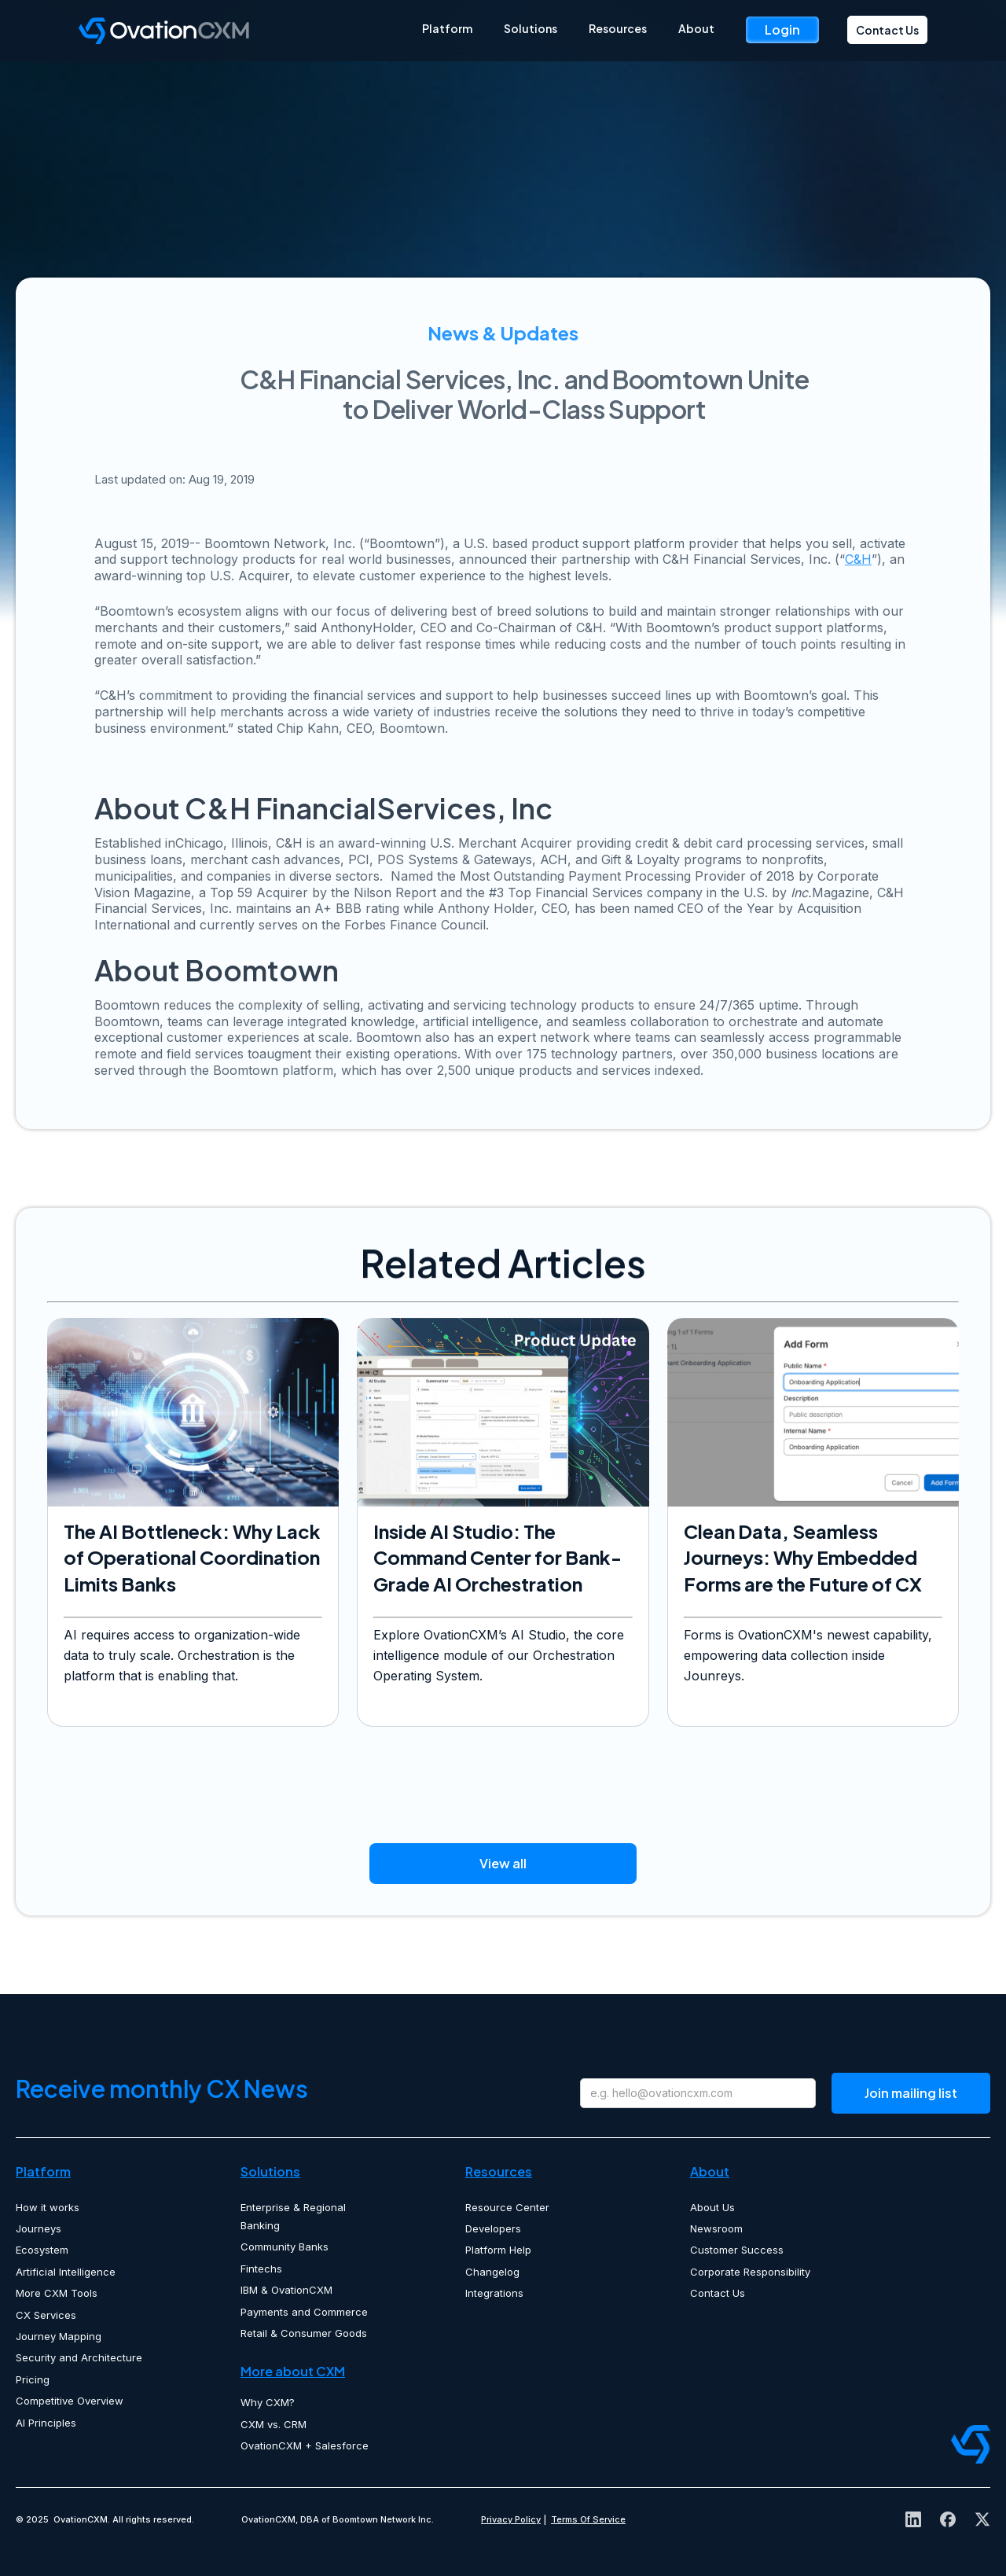 The image size is (1006, 2576). Describe the element at coordinates (303, 2333) in the screenshot. I see `Retail & Consumer Goods` at that location.